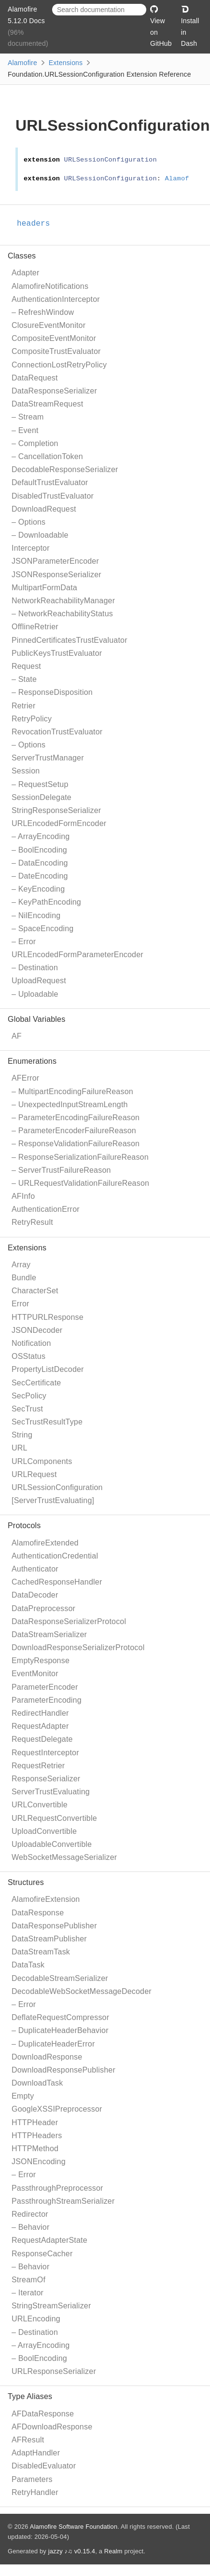 The width and height of the screenshot is (210, 2576). What do you see at coordinates (28, 1965) in the screenshot?
I see `DataTask` at bounding box center [28, 1965].